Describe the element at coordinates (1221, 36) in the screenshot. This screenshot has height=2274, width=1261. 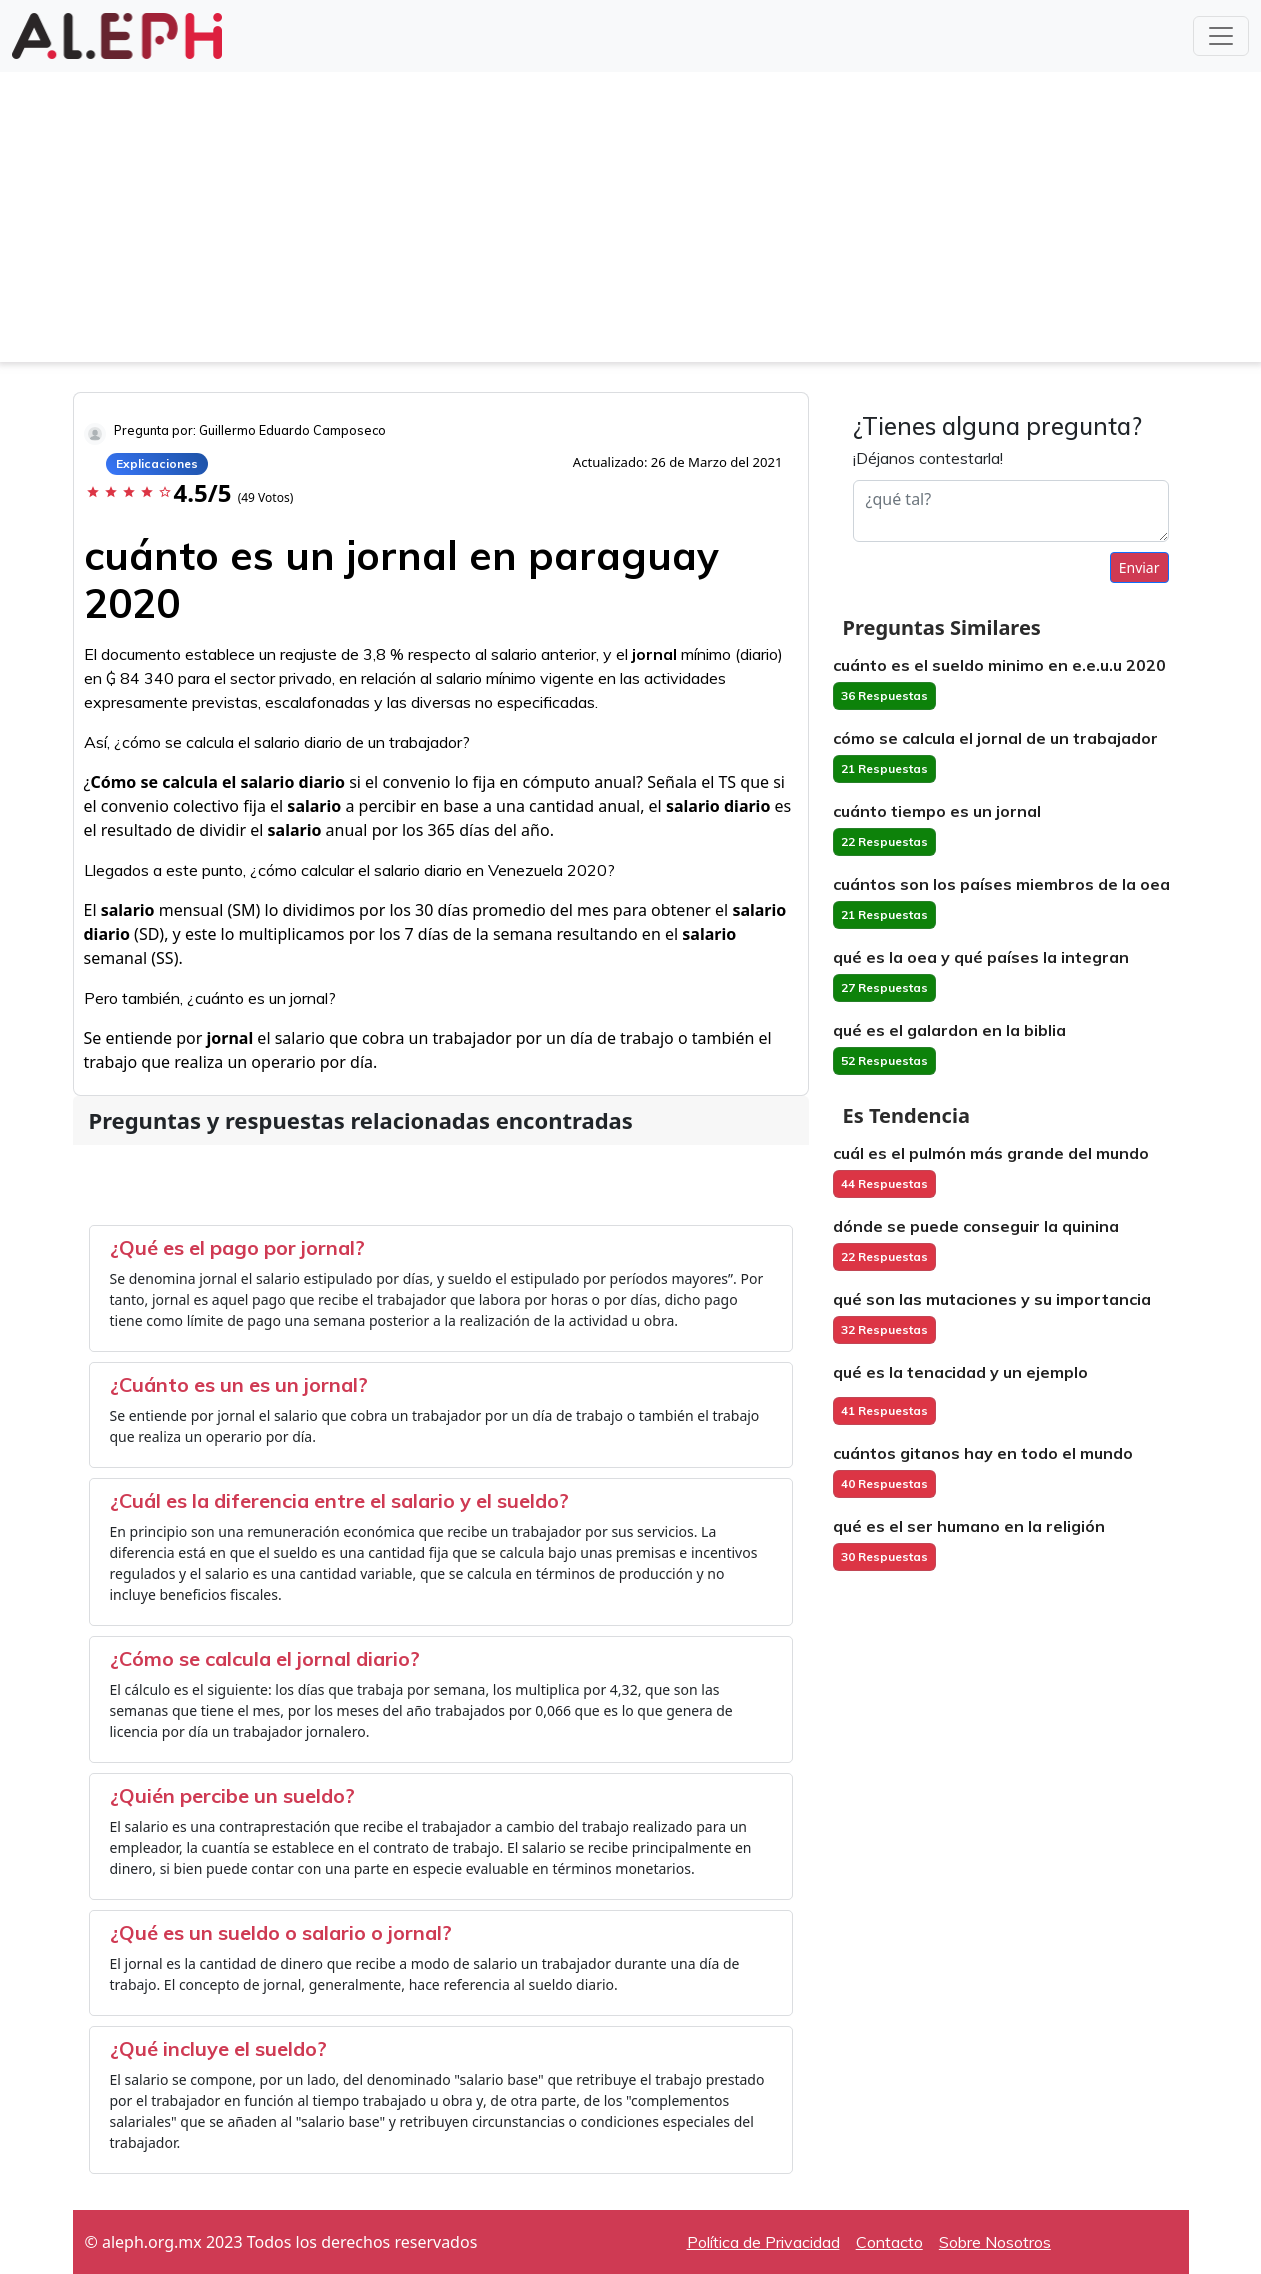
I see `[Toggle navigation]` at that location.